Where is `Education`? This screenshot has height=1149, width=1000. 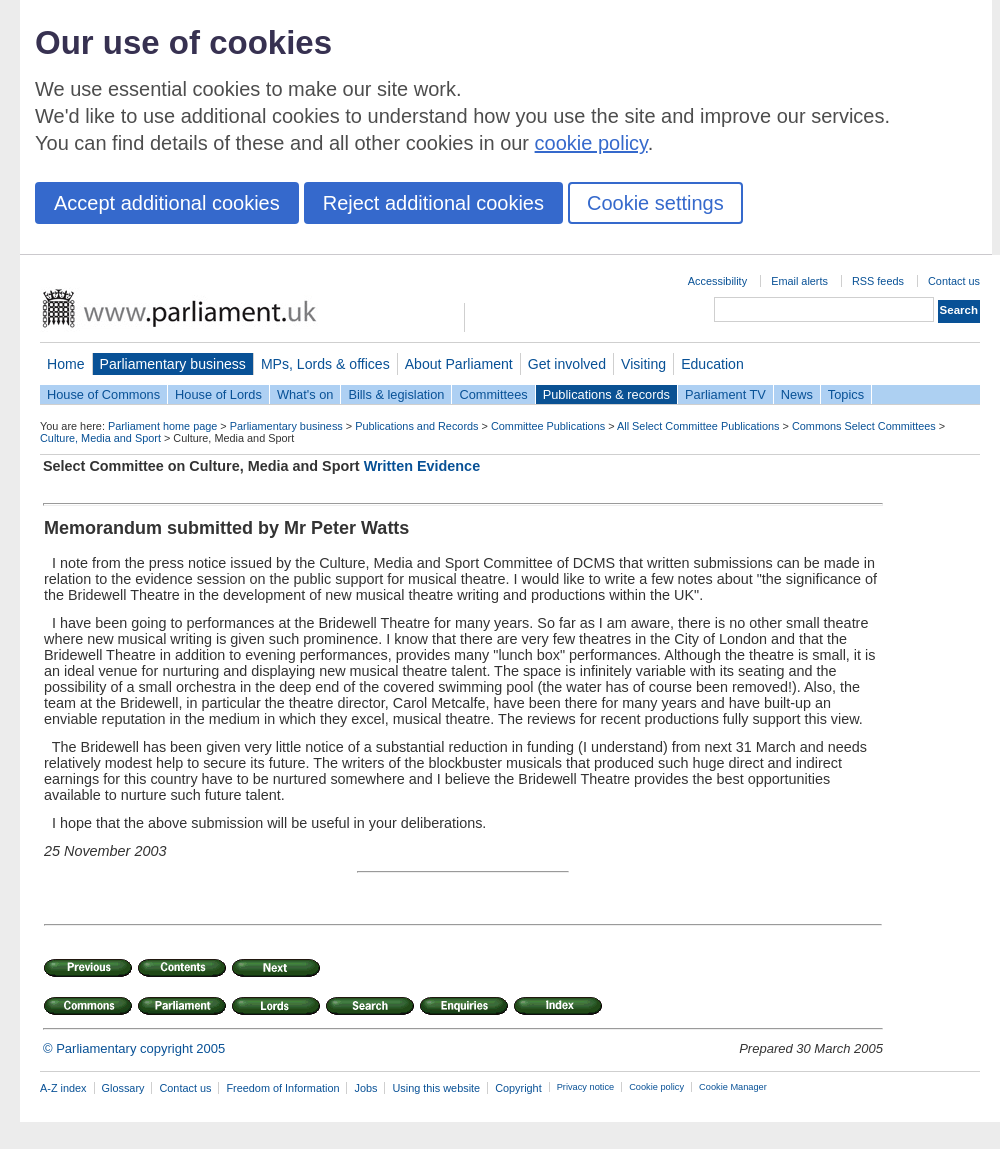 Education is located at coordinates (712, 364).